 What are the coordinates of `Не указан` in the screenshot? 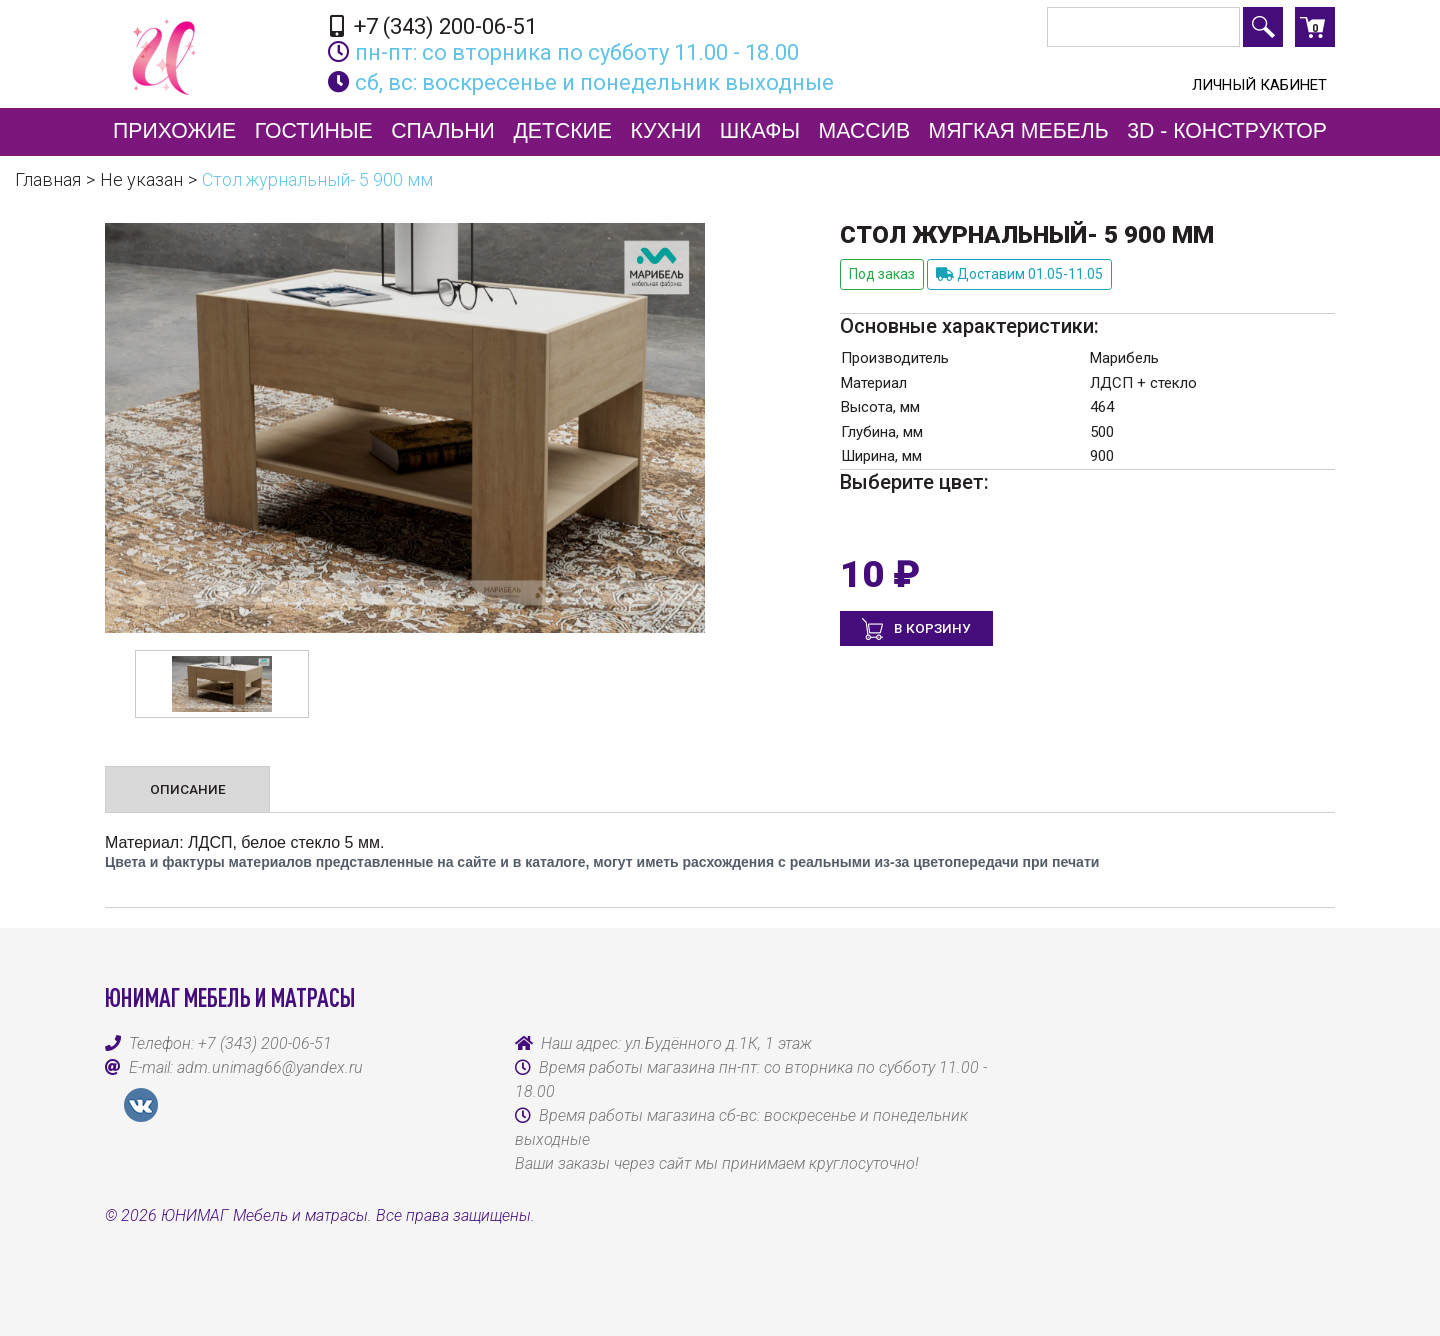 It's located at (141, 179).